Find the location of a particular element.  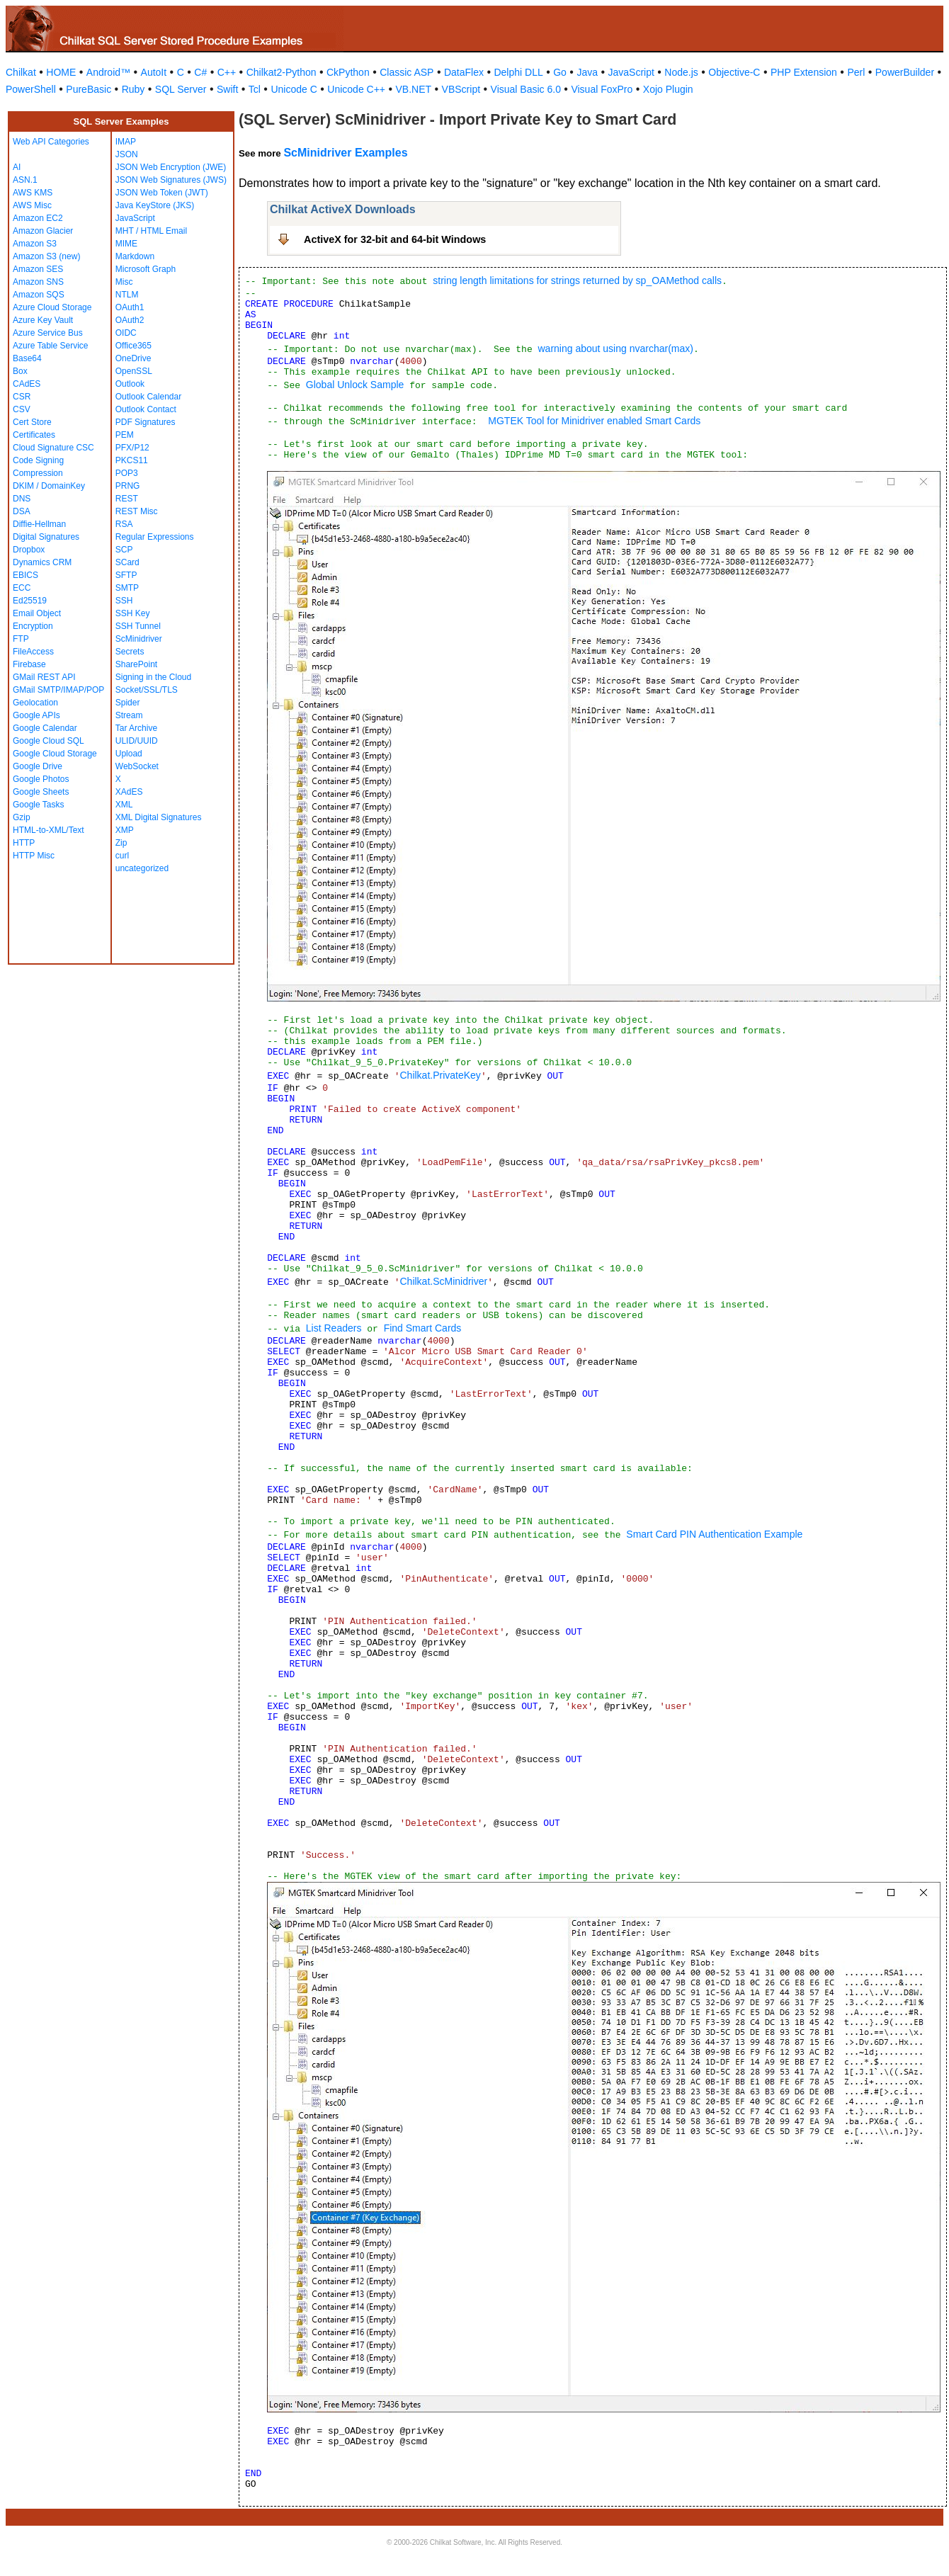

JSON is located at coordinates (126, 154).